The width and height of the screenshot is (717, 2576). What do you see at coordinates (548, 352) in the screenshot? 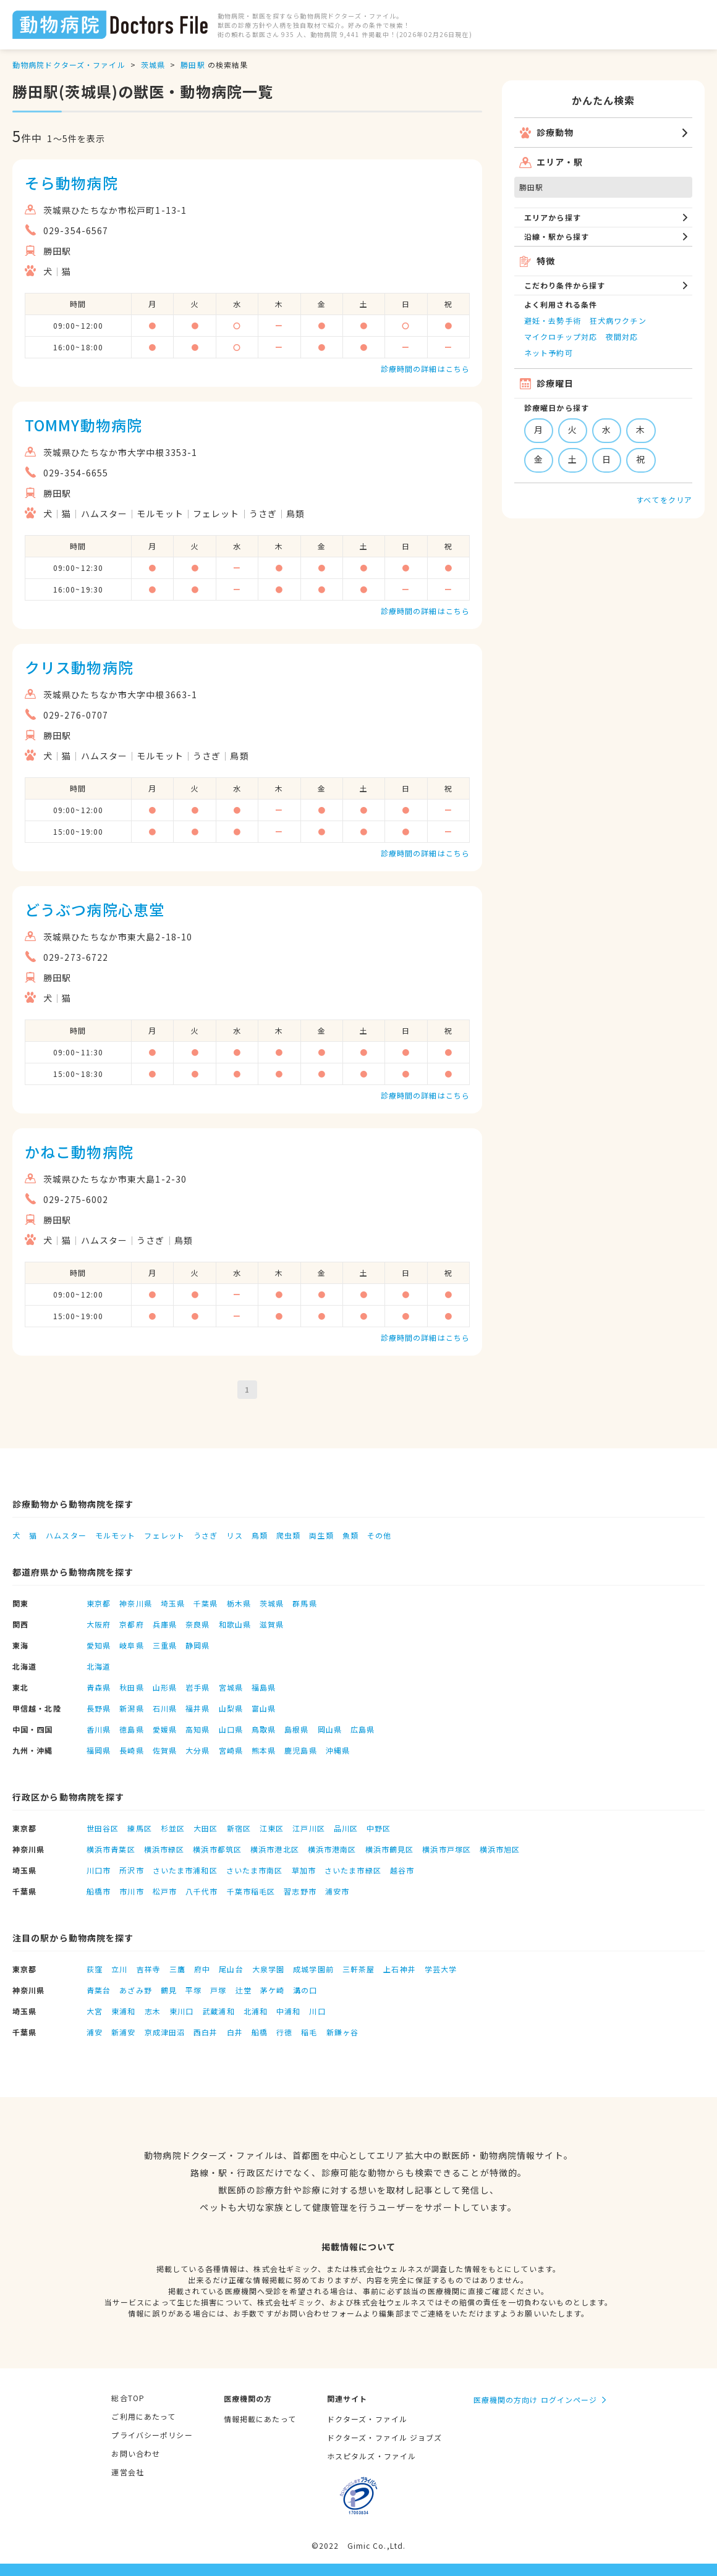
I see `ネット予約可` at bounding box center [548, 352].